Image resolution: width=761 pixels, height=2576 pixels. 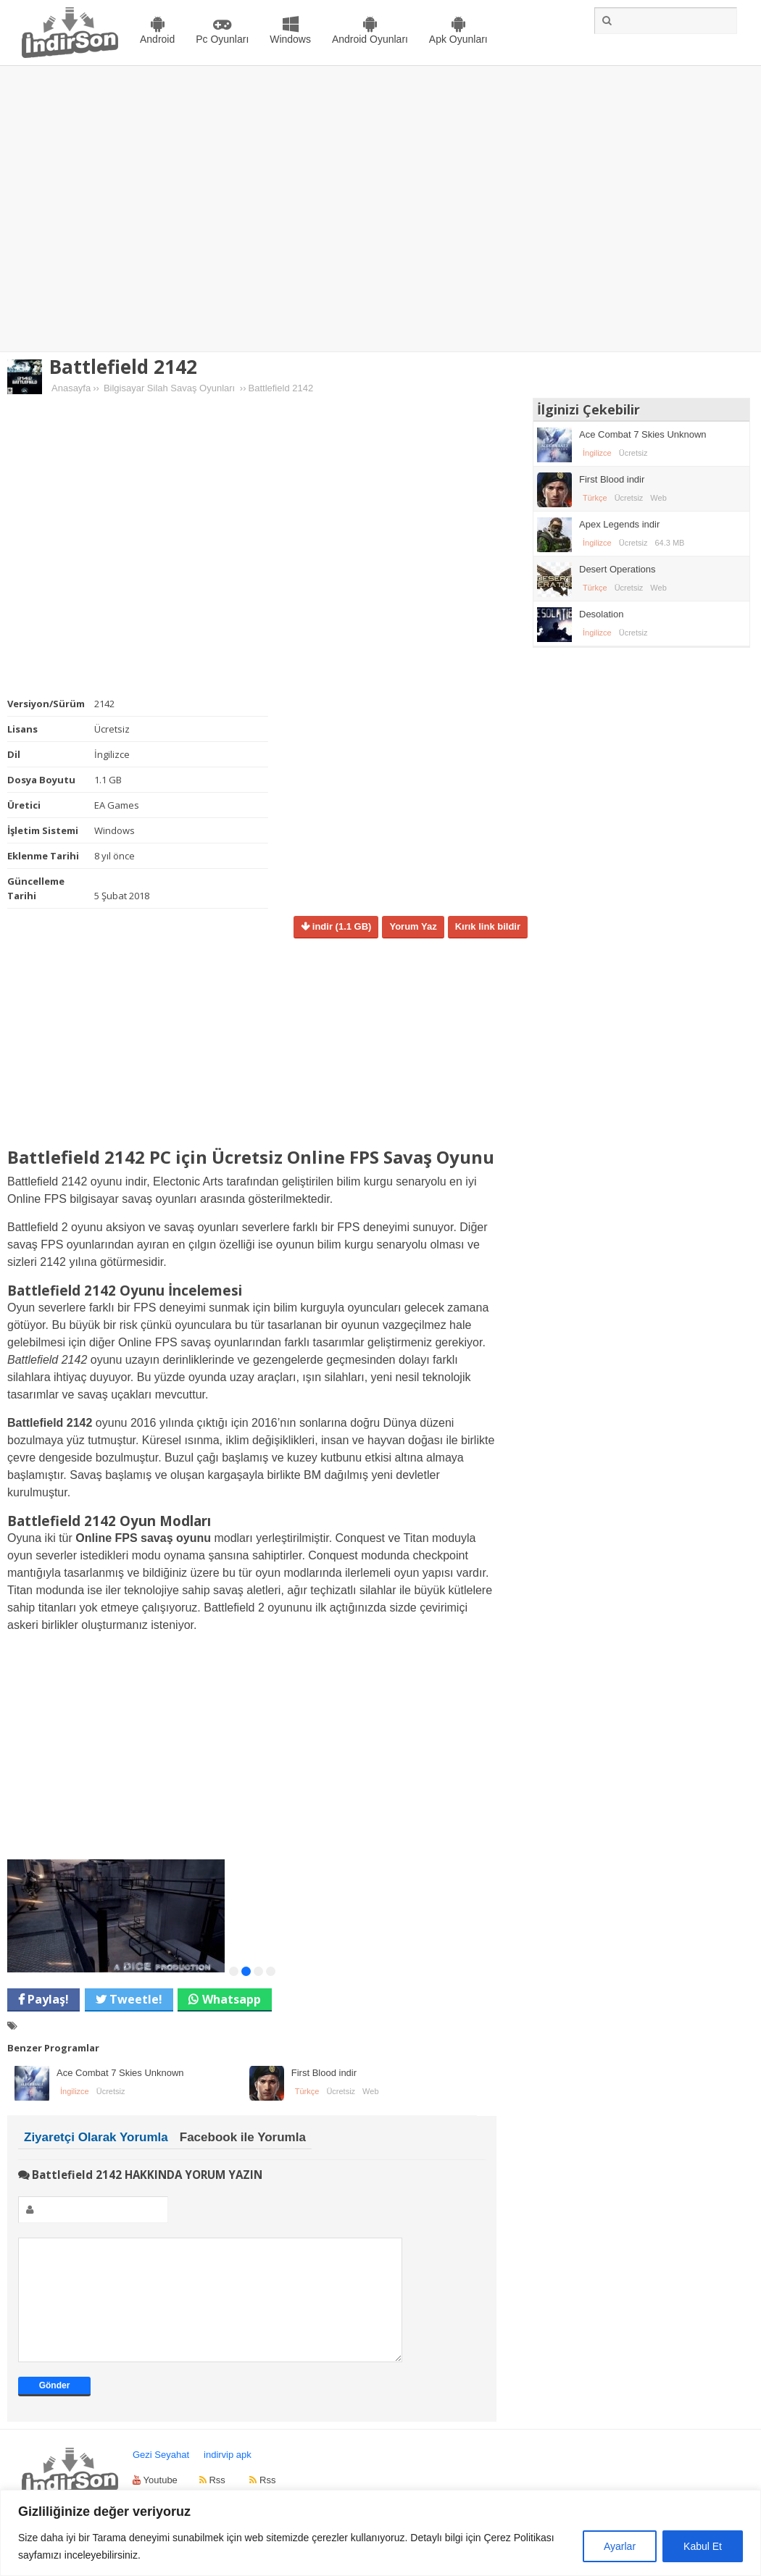 What do you see at coordinates (412, 926) in the screenshot?
I see `Yorum Yaz` at bounding box center [412, 926].